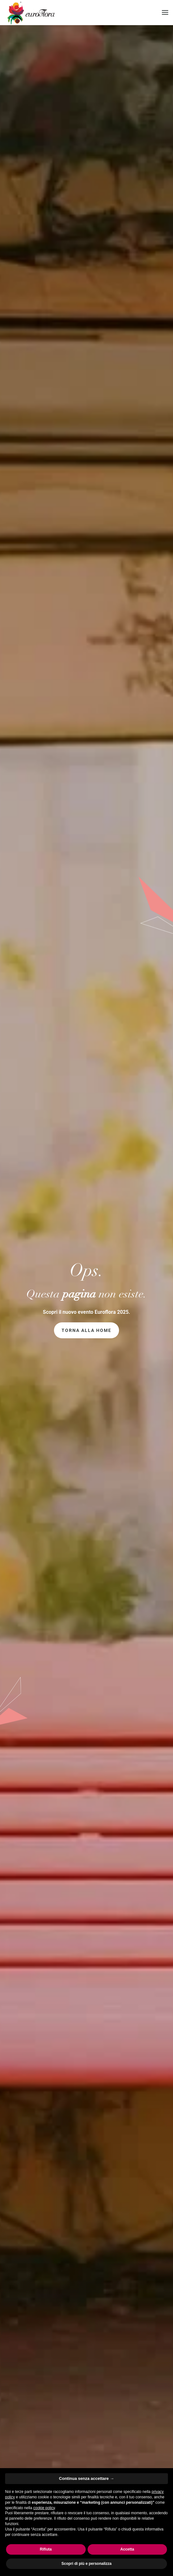 The height and width of the screenshot is (2576, 173). Describe the element at coordinates (44, 2508) in the screenshot. I see `cookie policy [button]` at that location.